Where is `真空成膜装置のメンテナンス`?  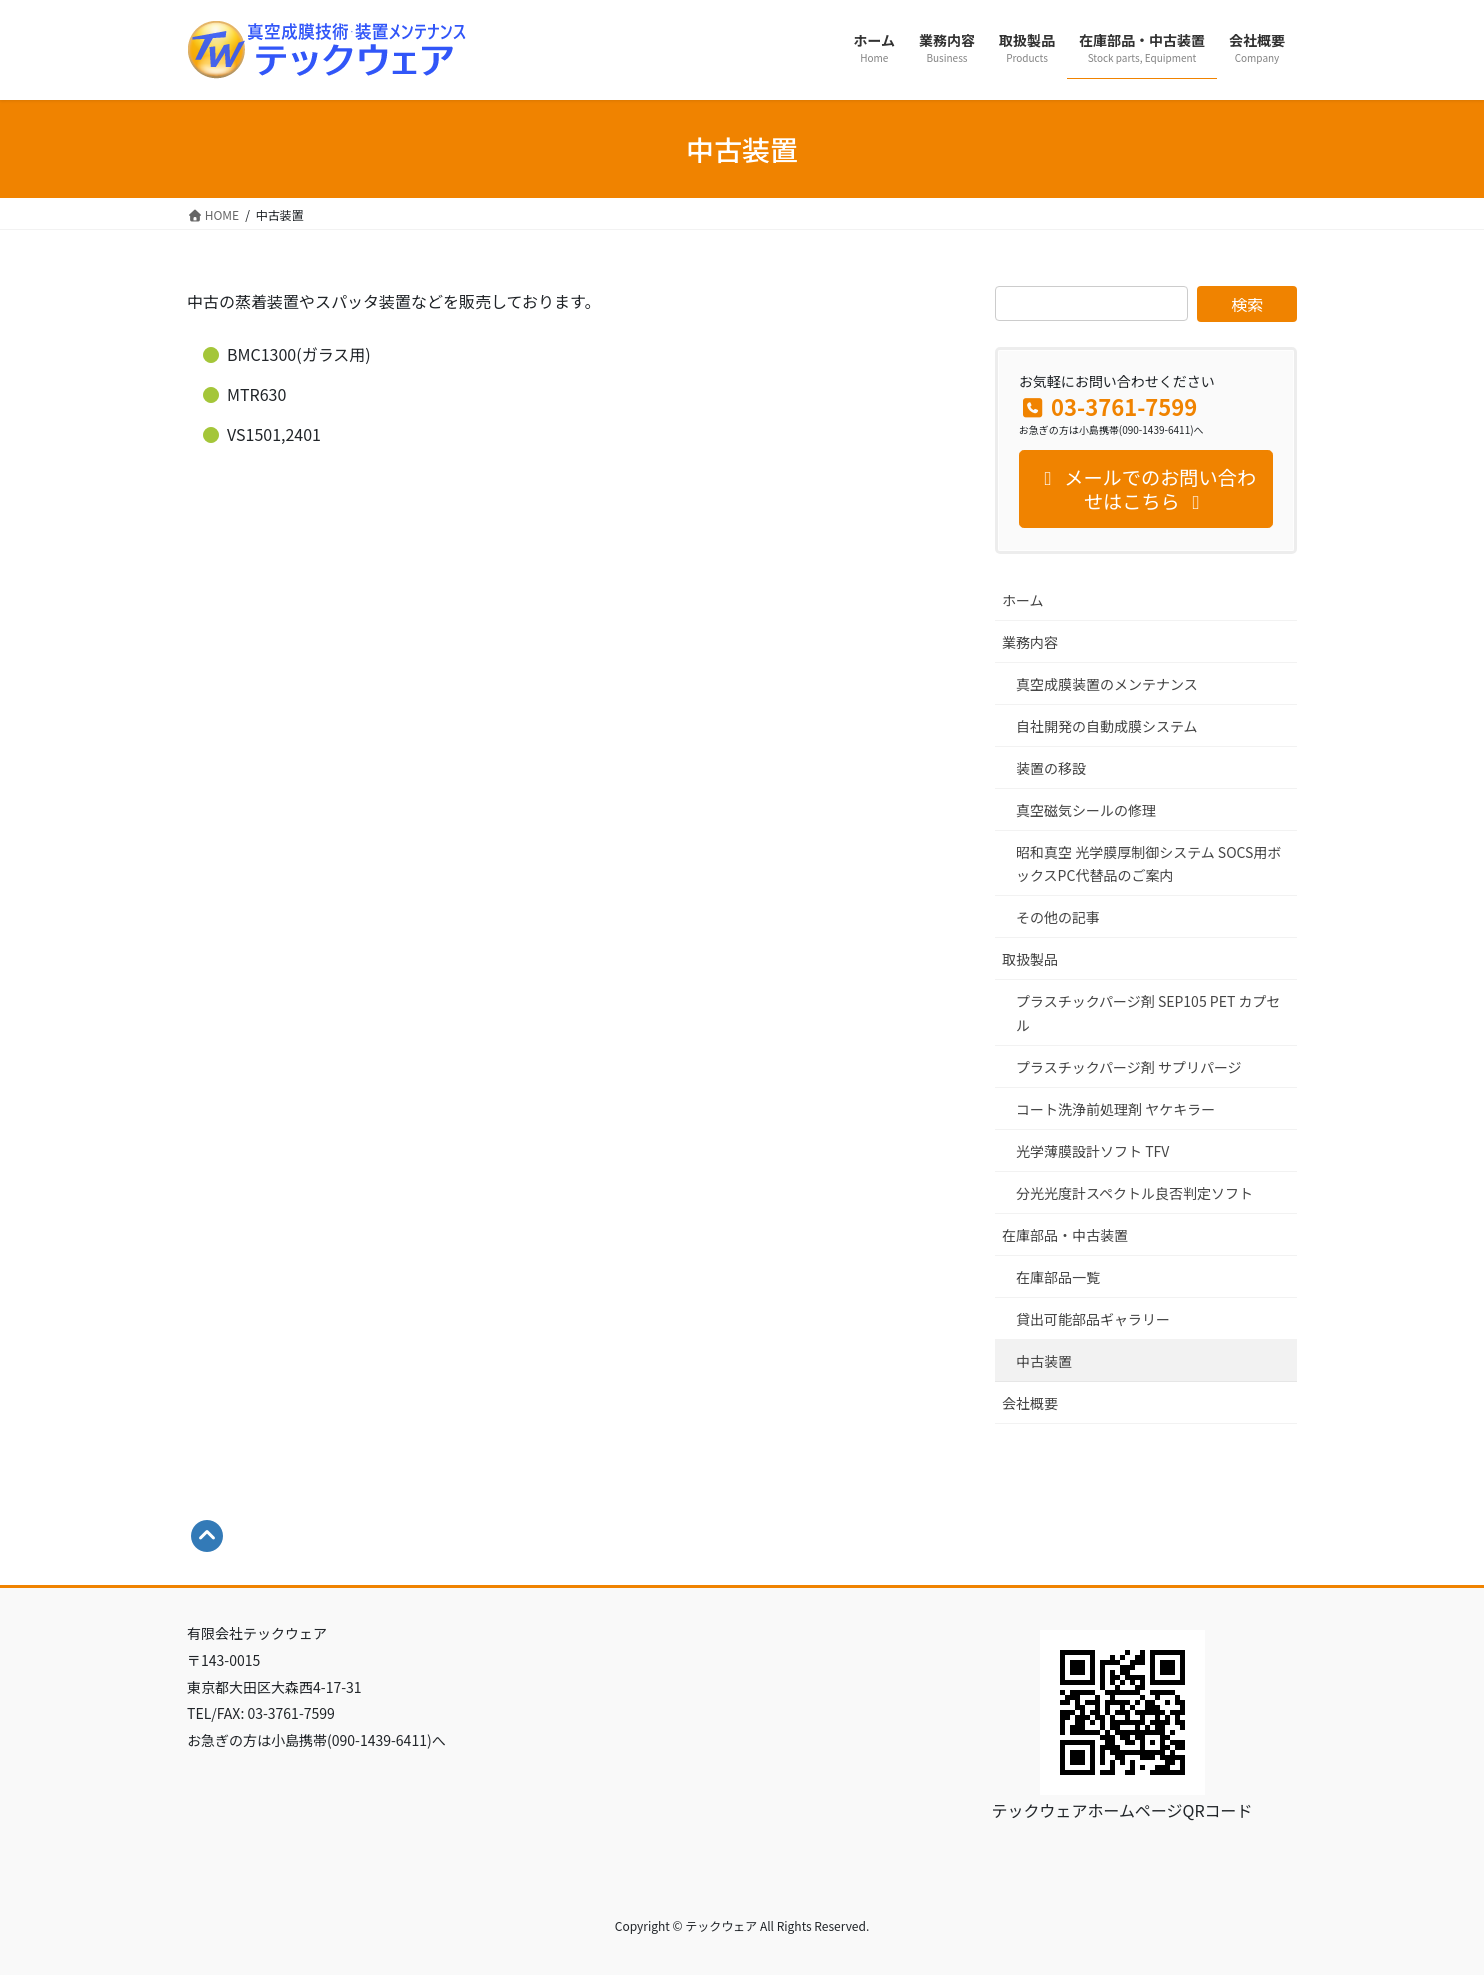
真空成膜装置のメンテナンス is located at coordinates (1107, 684).